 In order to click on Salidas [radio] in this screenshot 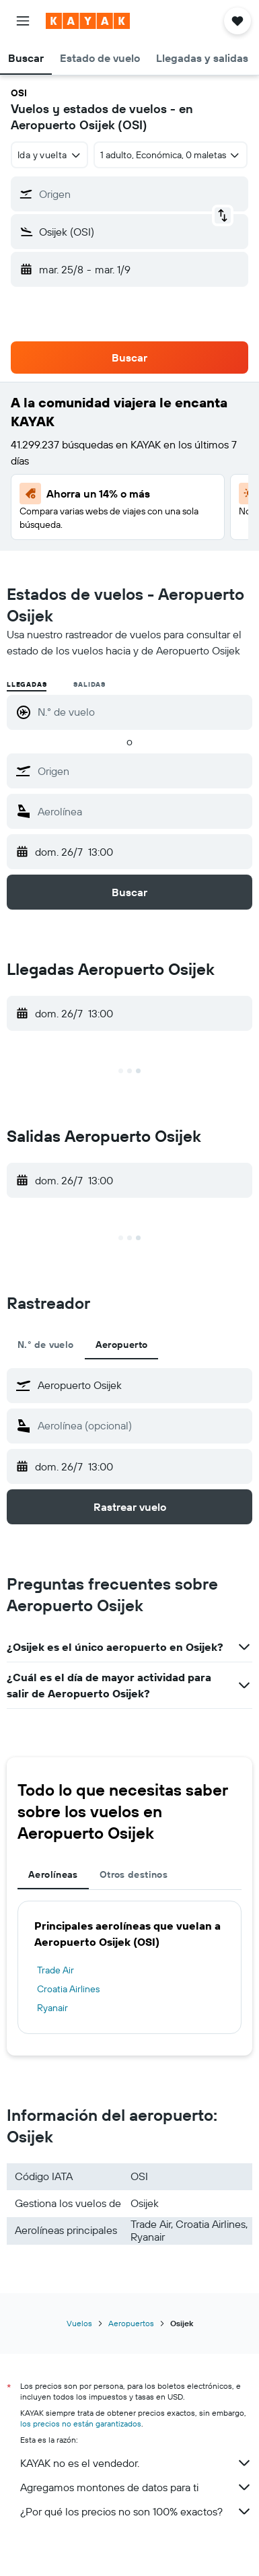, I will do `click(89, 684)`.